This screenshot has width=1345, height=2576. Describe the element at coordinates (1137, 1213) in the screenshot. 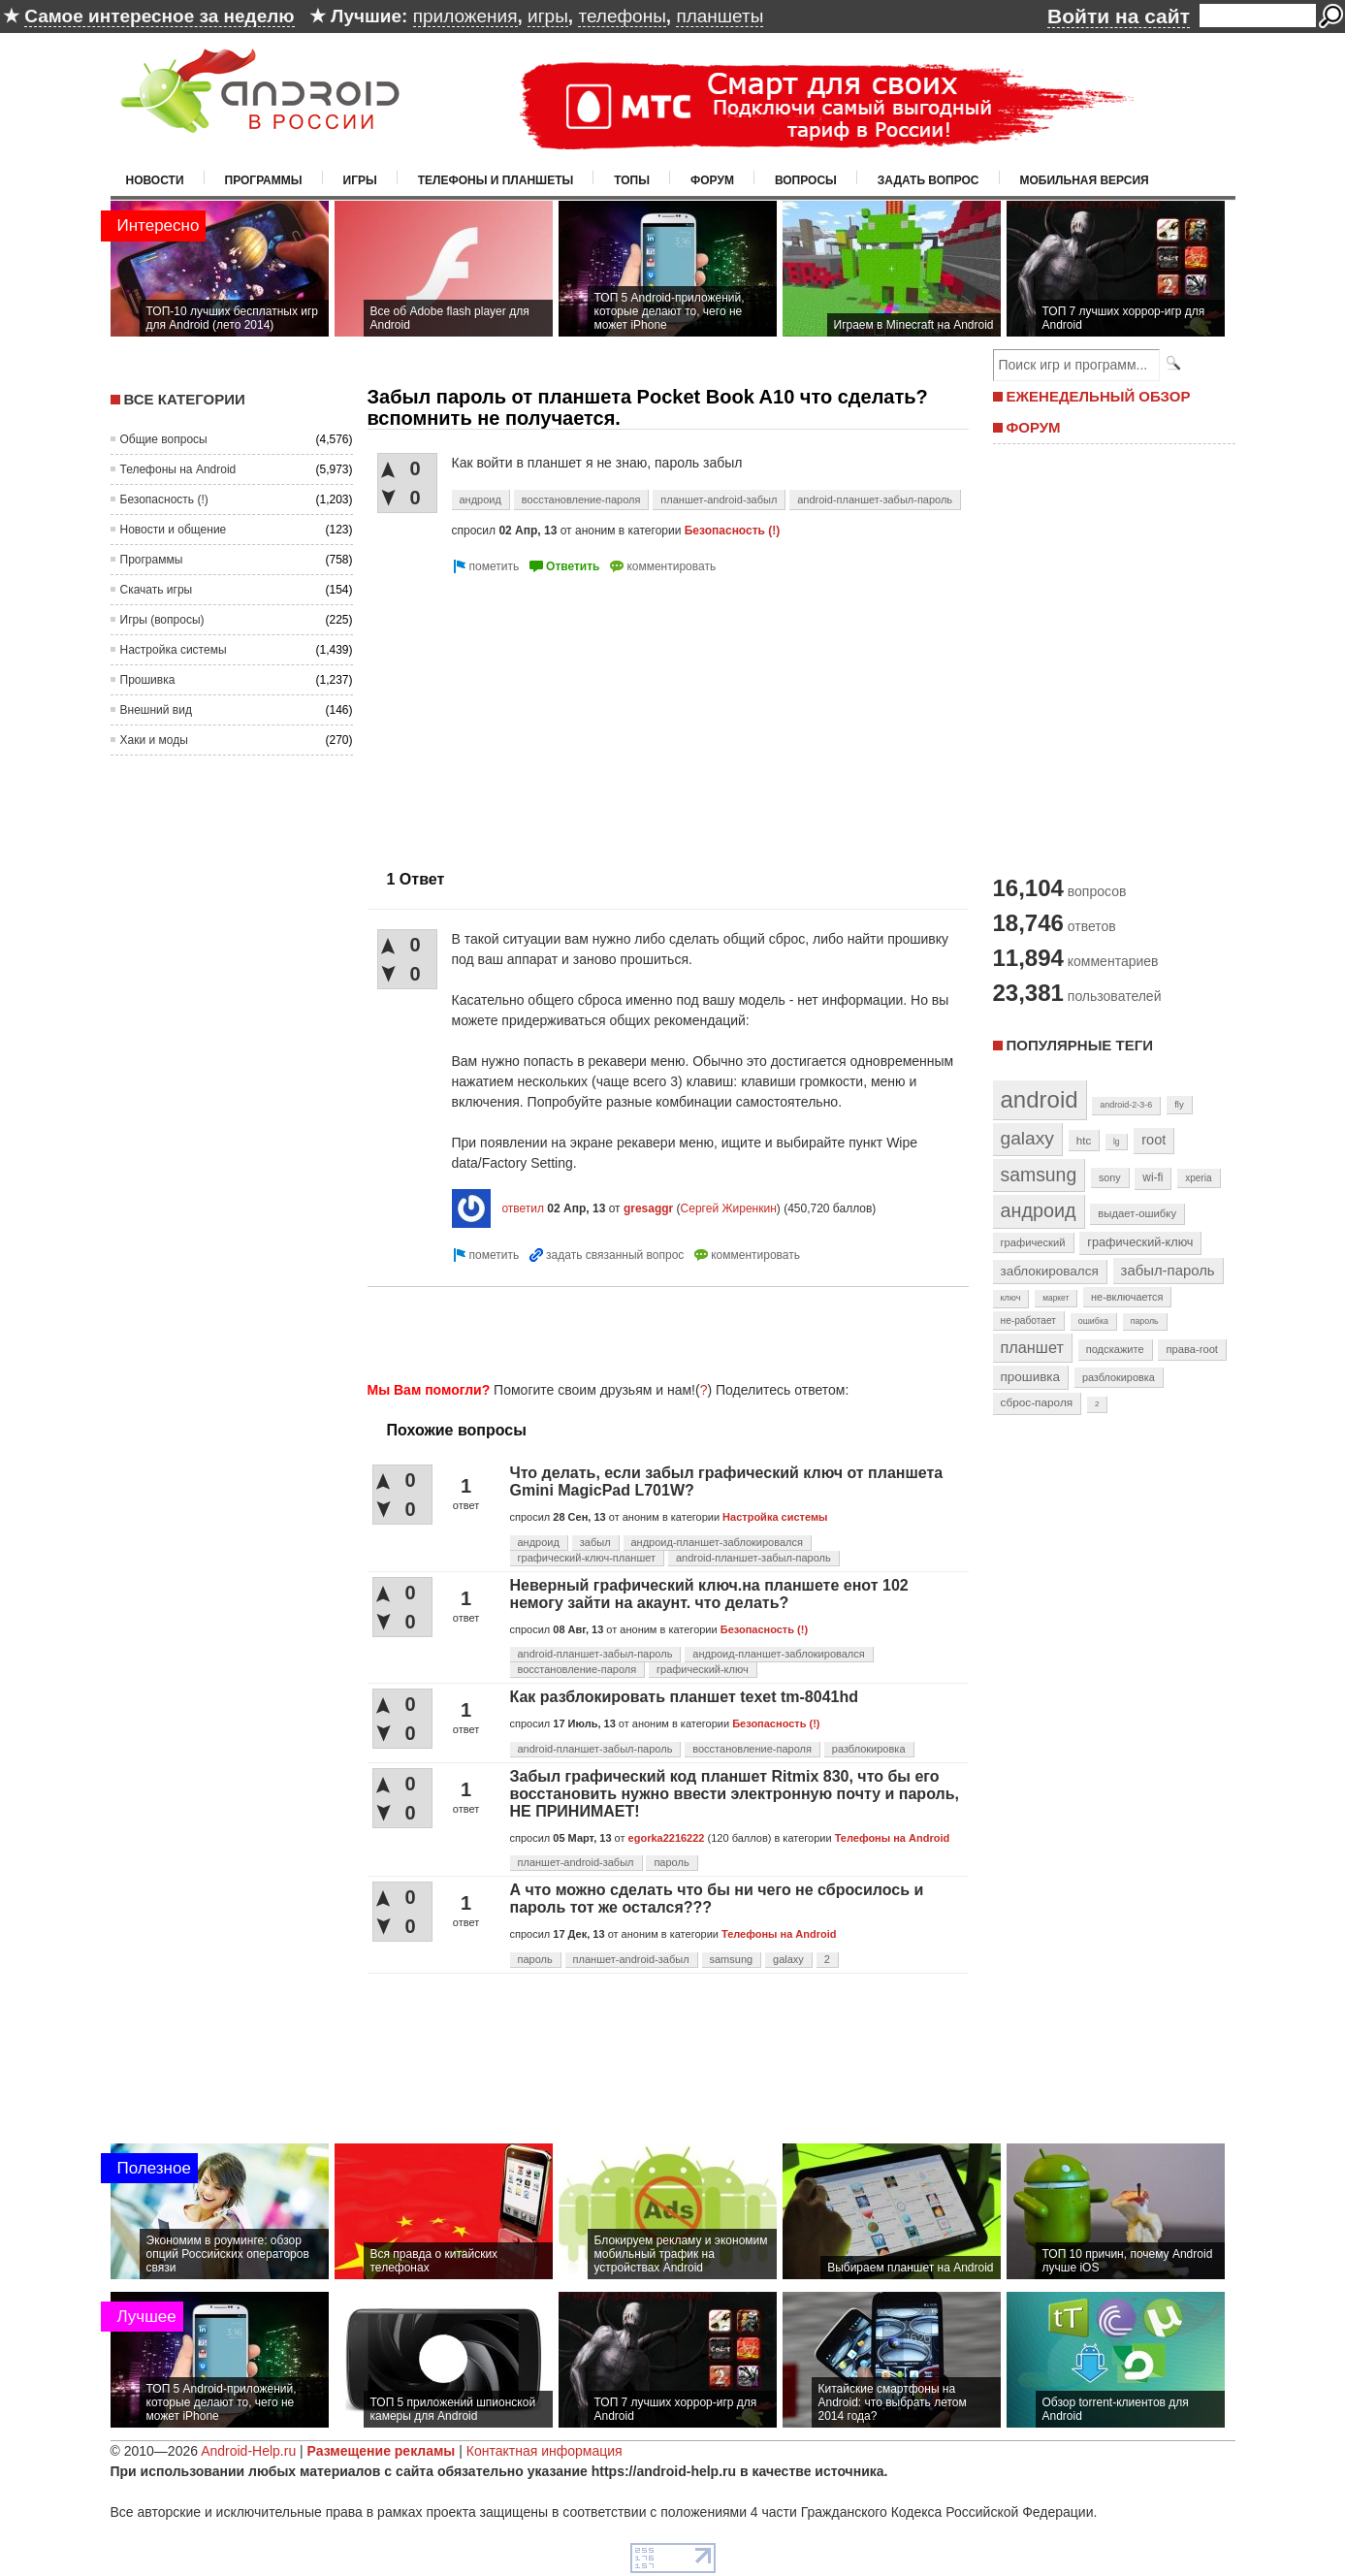

I see `выдает-ошибку` at that location.